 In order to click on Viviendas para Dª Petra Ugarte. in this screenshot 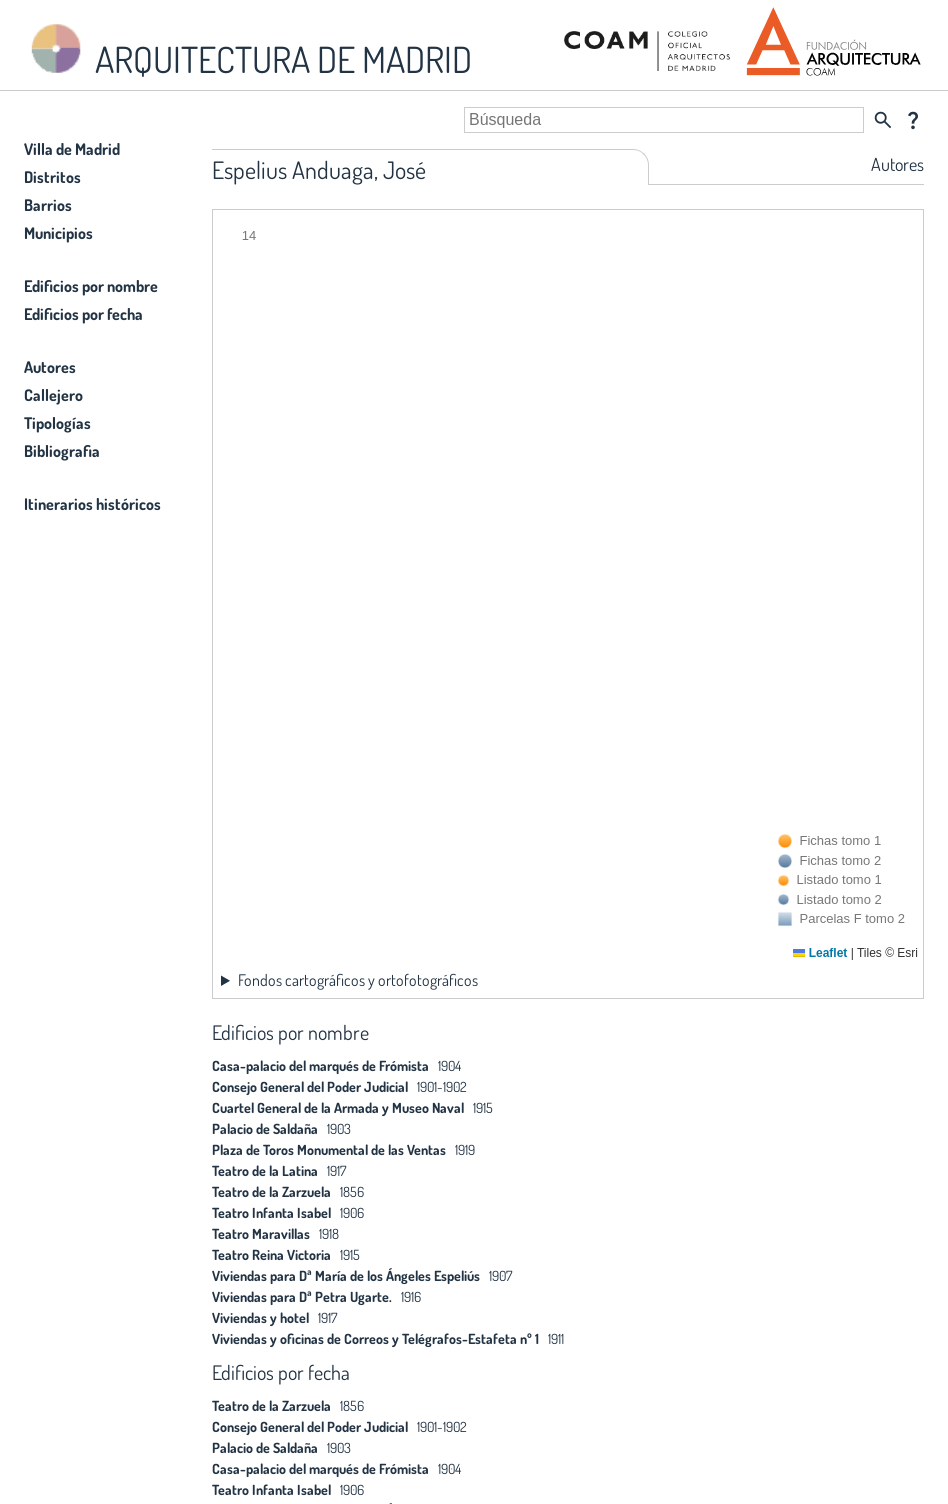, I will do `click(302, 1296)`.